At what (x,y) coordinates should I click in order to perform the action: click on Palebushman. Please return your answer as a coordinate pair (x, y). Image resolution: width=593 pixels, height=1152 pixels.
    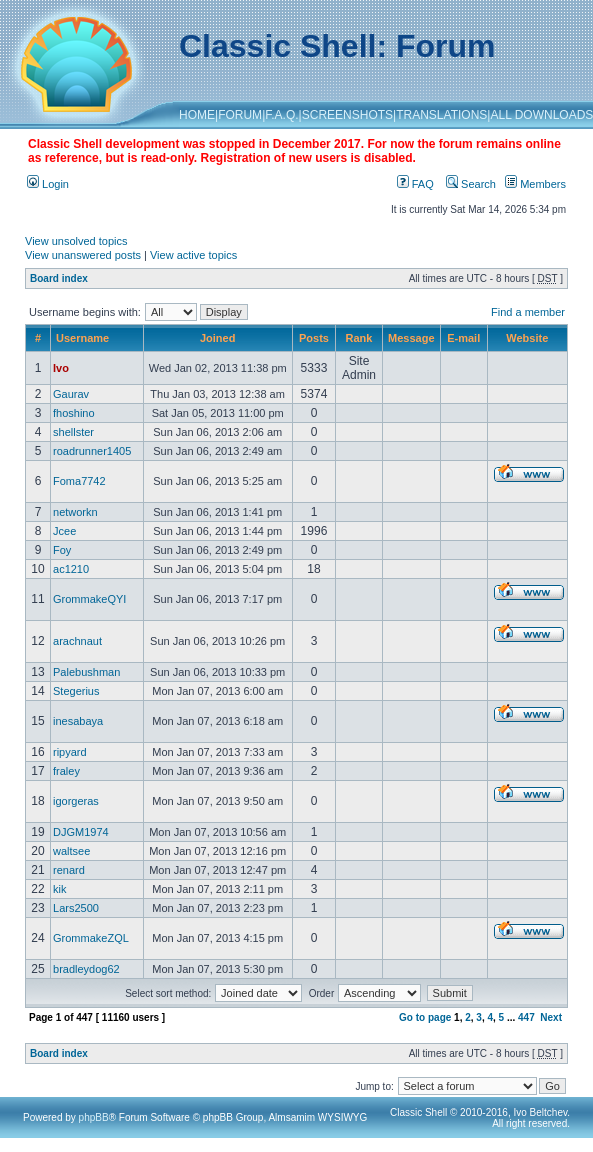
    Looking at the image, I should click on (86, 672).